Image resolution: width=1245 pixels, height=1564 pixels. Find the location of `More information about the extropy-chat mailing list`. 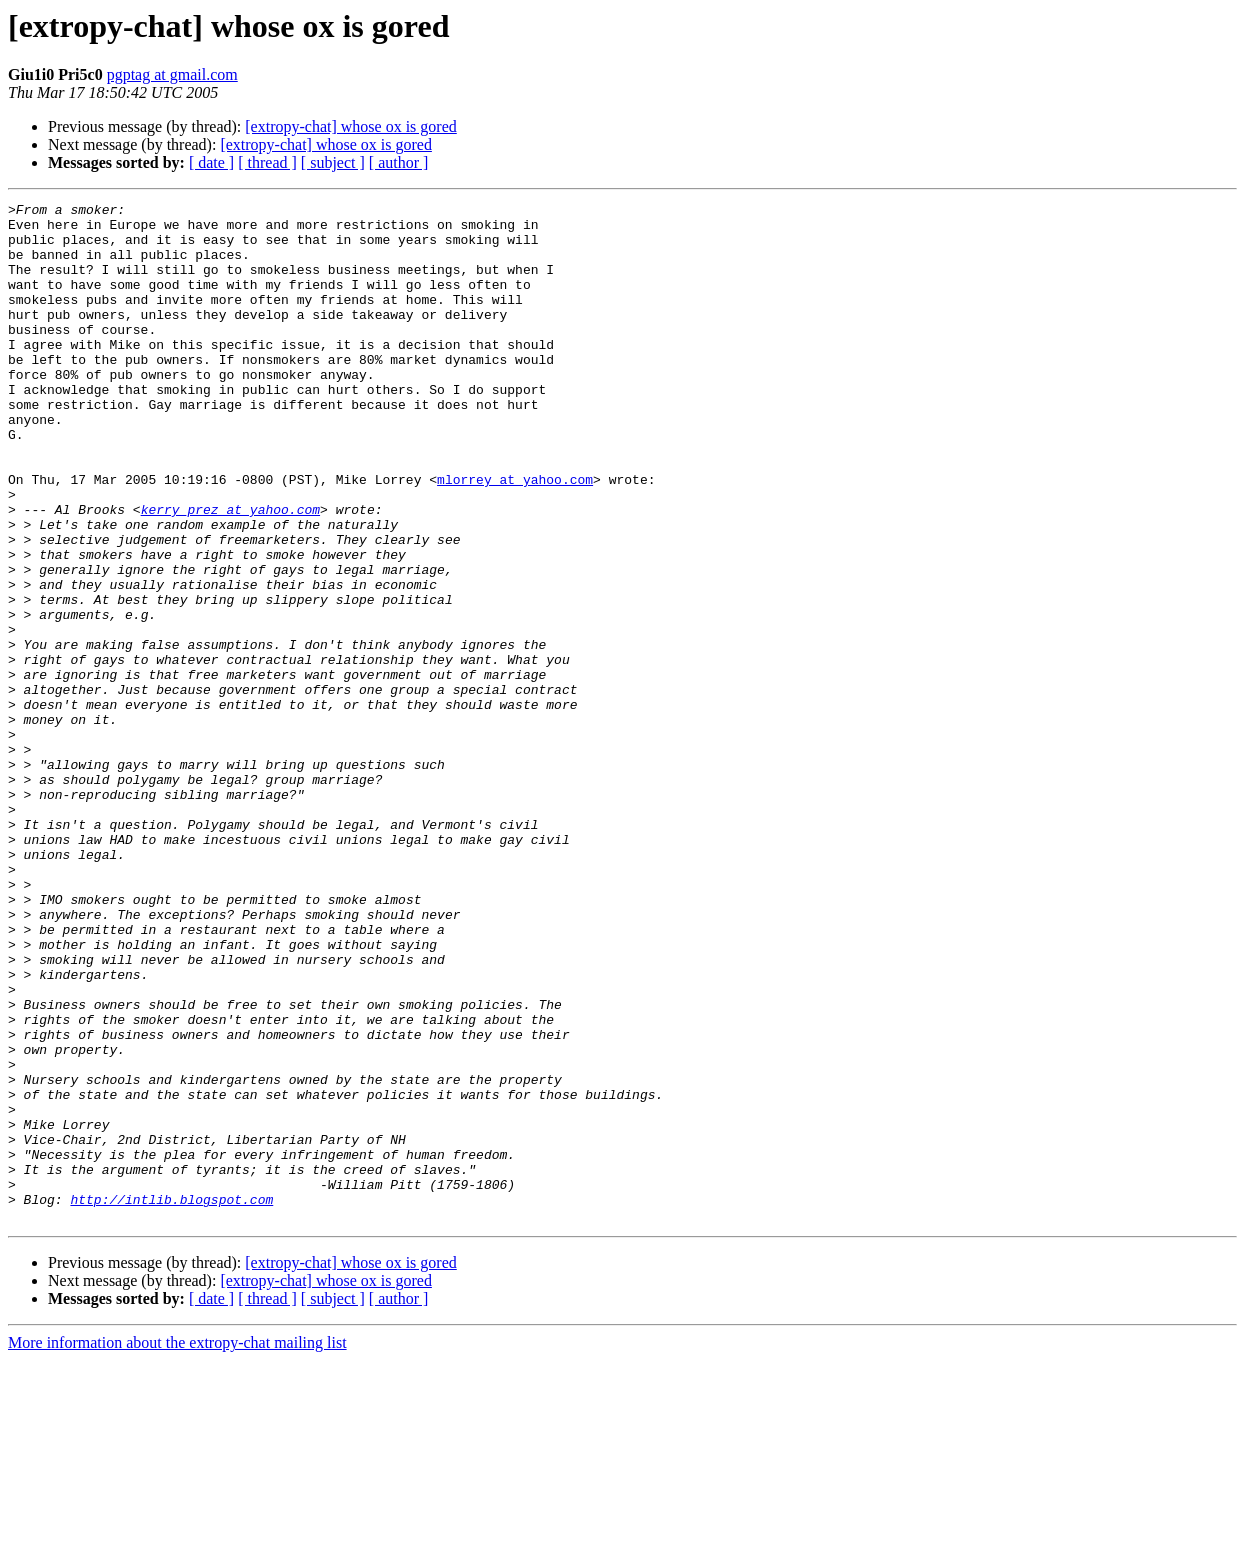

More information about the extropy-chat mailing list is located at coordinates (177, 1546).